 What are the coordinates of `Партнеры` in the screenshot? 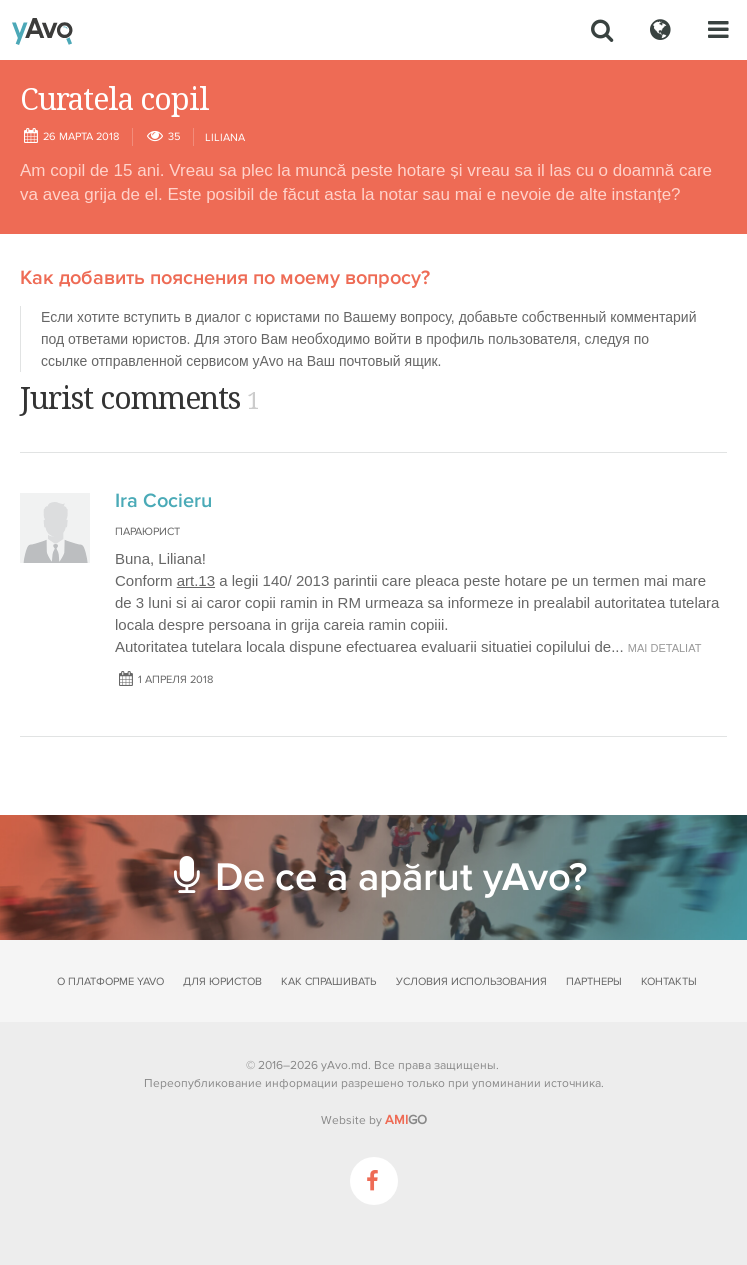 It's located at (594, 981).